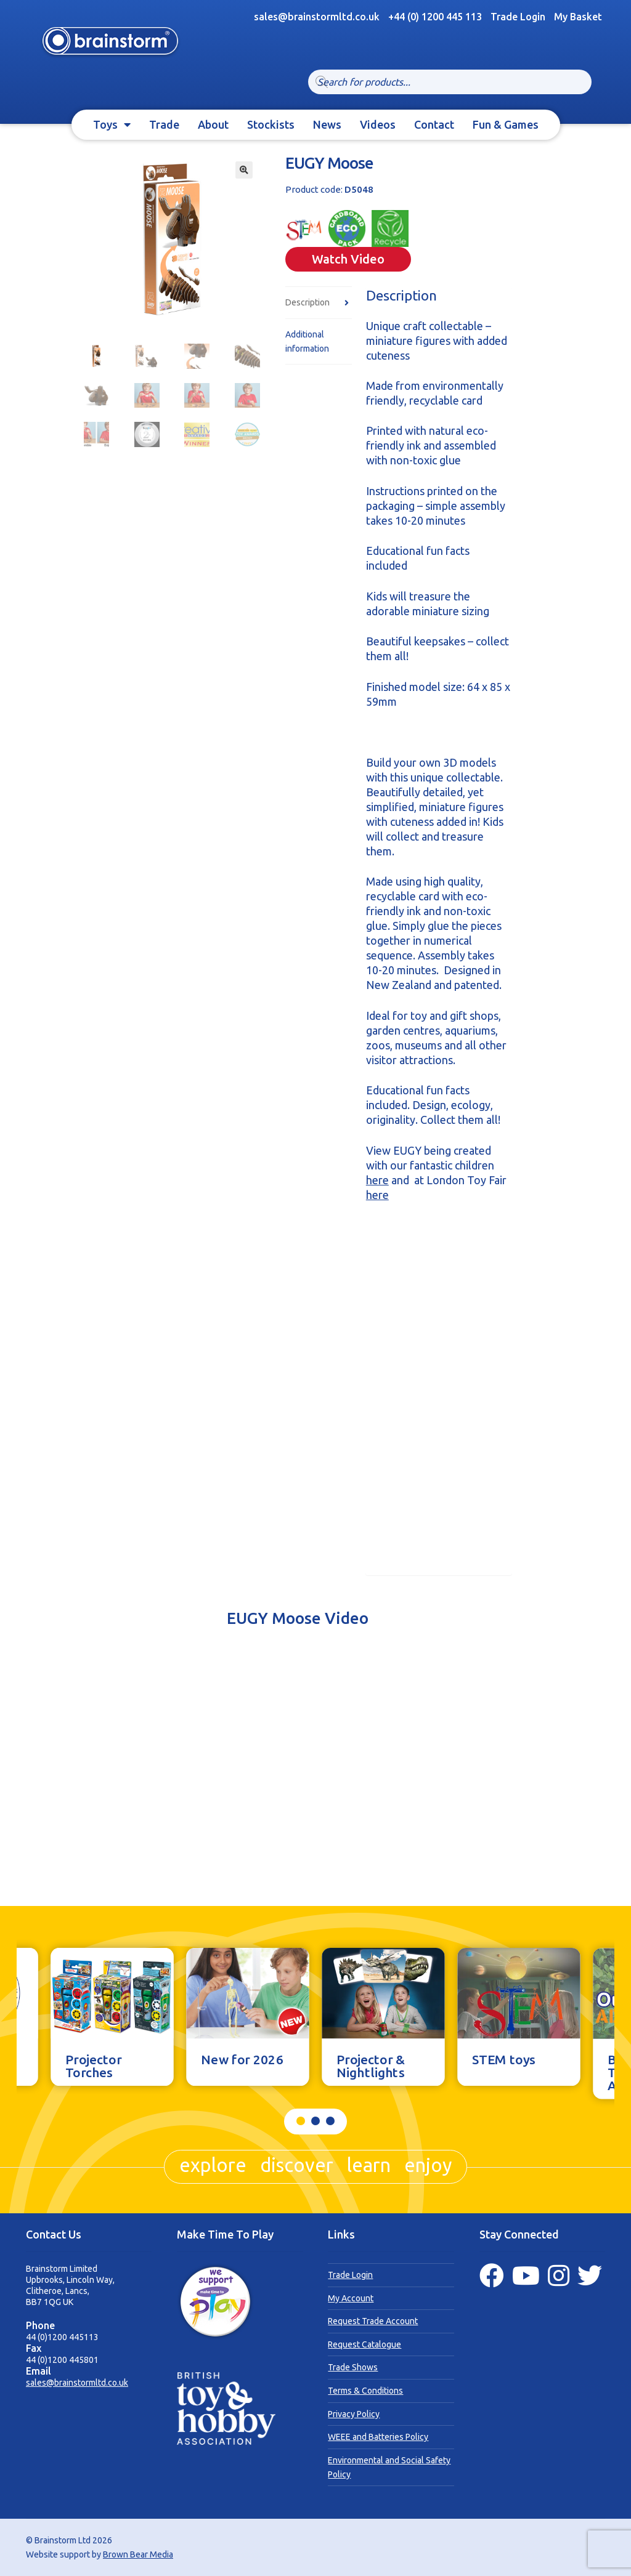 The height and width of the screenshot is (2576, 631). What do you see at coordinates (506, 124) in the screenshot?
I see `Fun & Games` at bounding box center [506, 124].